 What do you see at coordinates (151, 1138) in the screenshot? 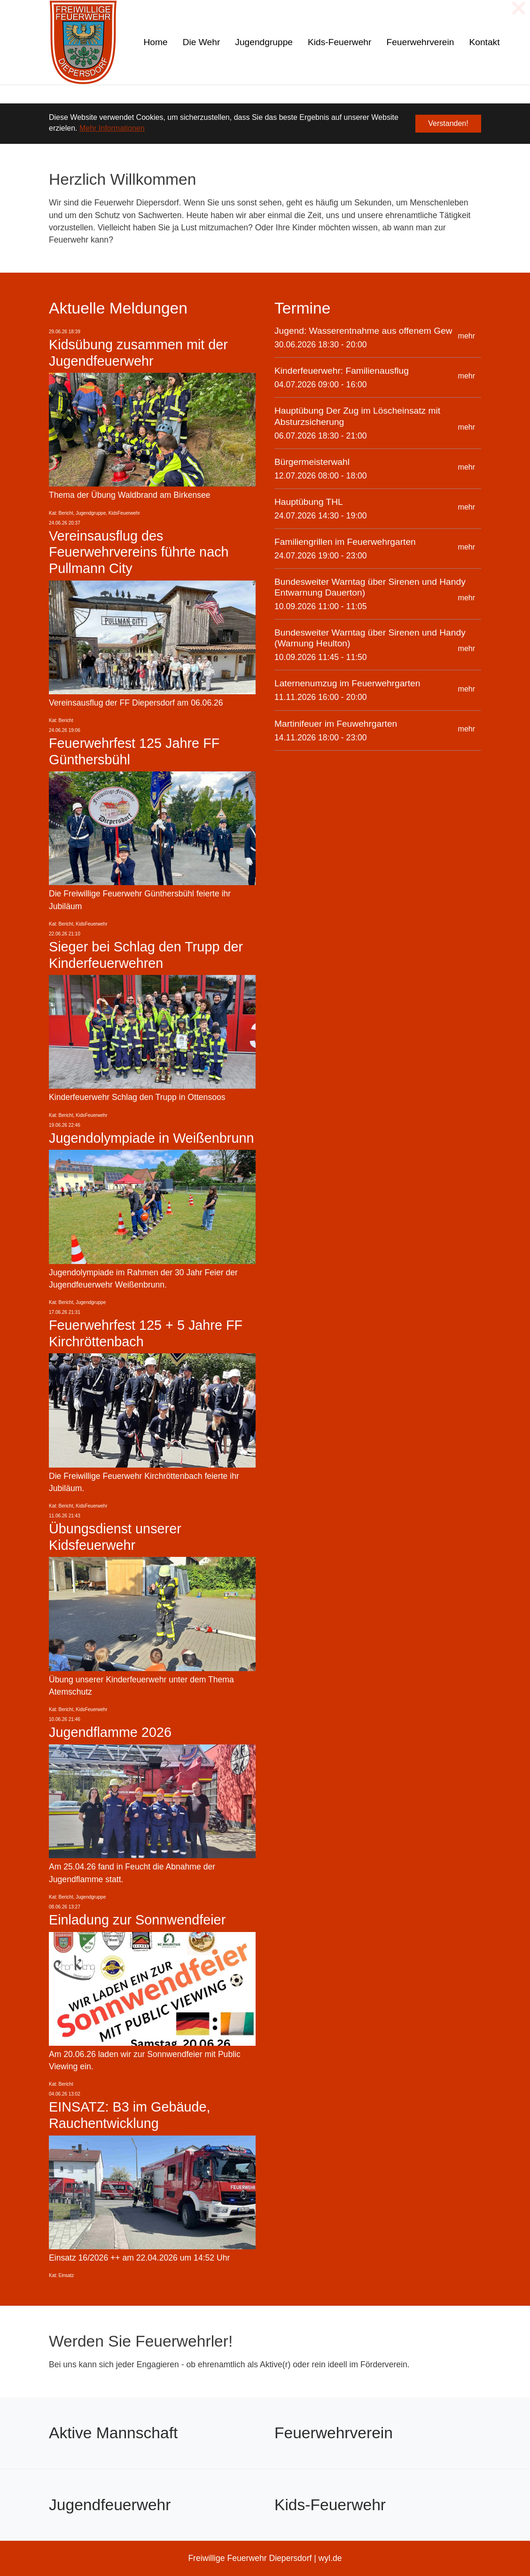
I see `Jugendolympiade in Weißenbrunn` at bounding box center [151, 1138].